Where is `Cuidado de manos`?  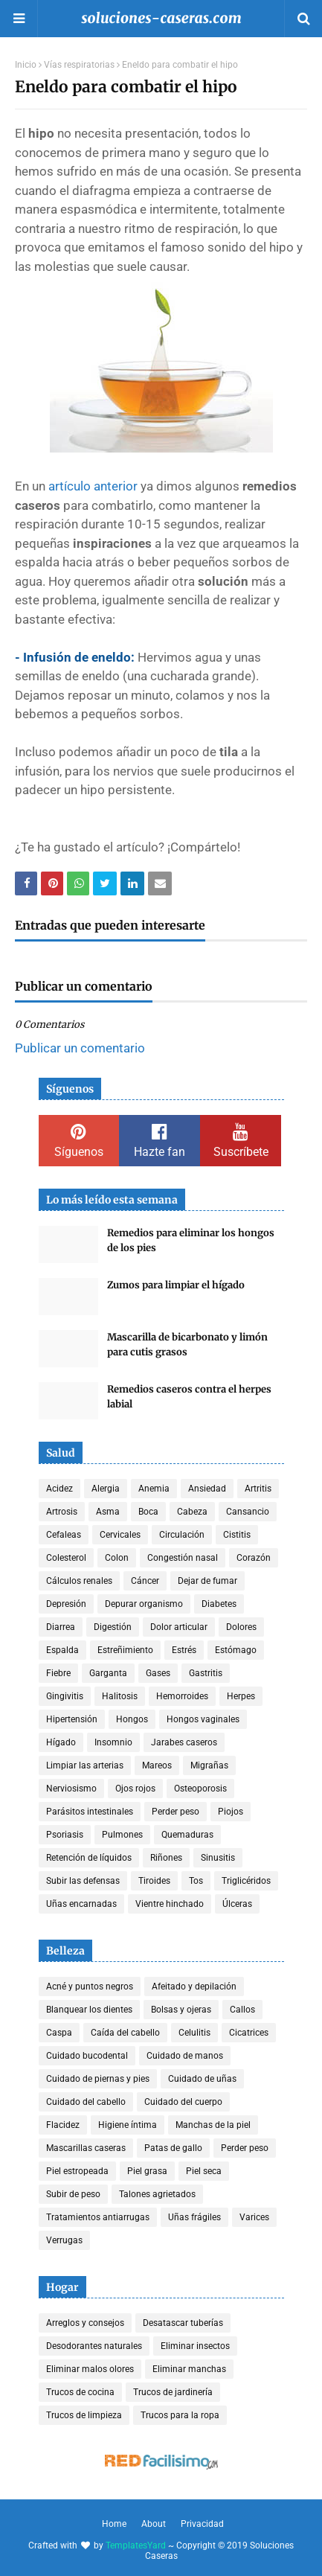 Cuidado de manos is located at coordinates (184, 2056).